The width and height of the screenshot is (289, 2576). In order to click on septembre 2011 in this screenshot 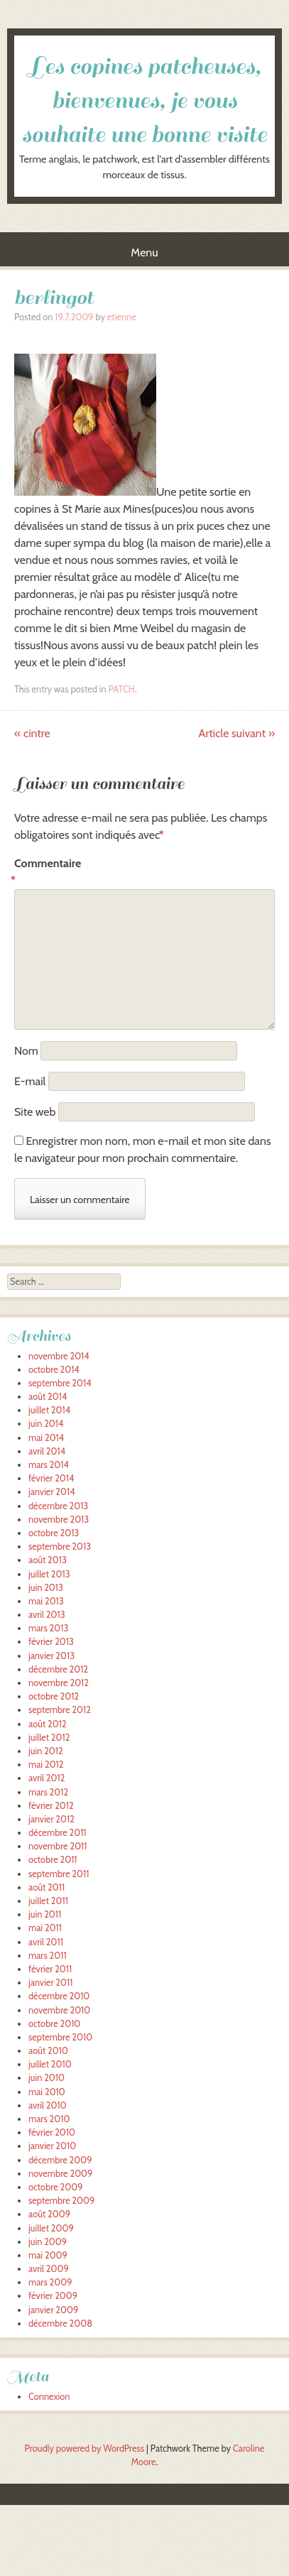, I will do `click(58, 1874)`.